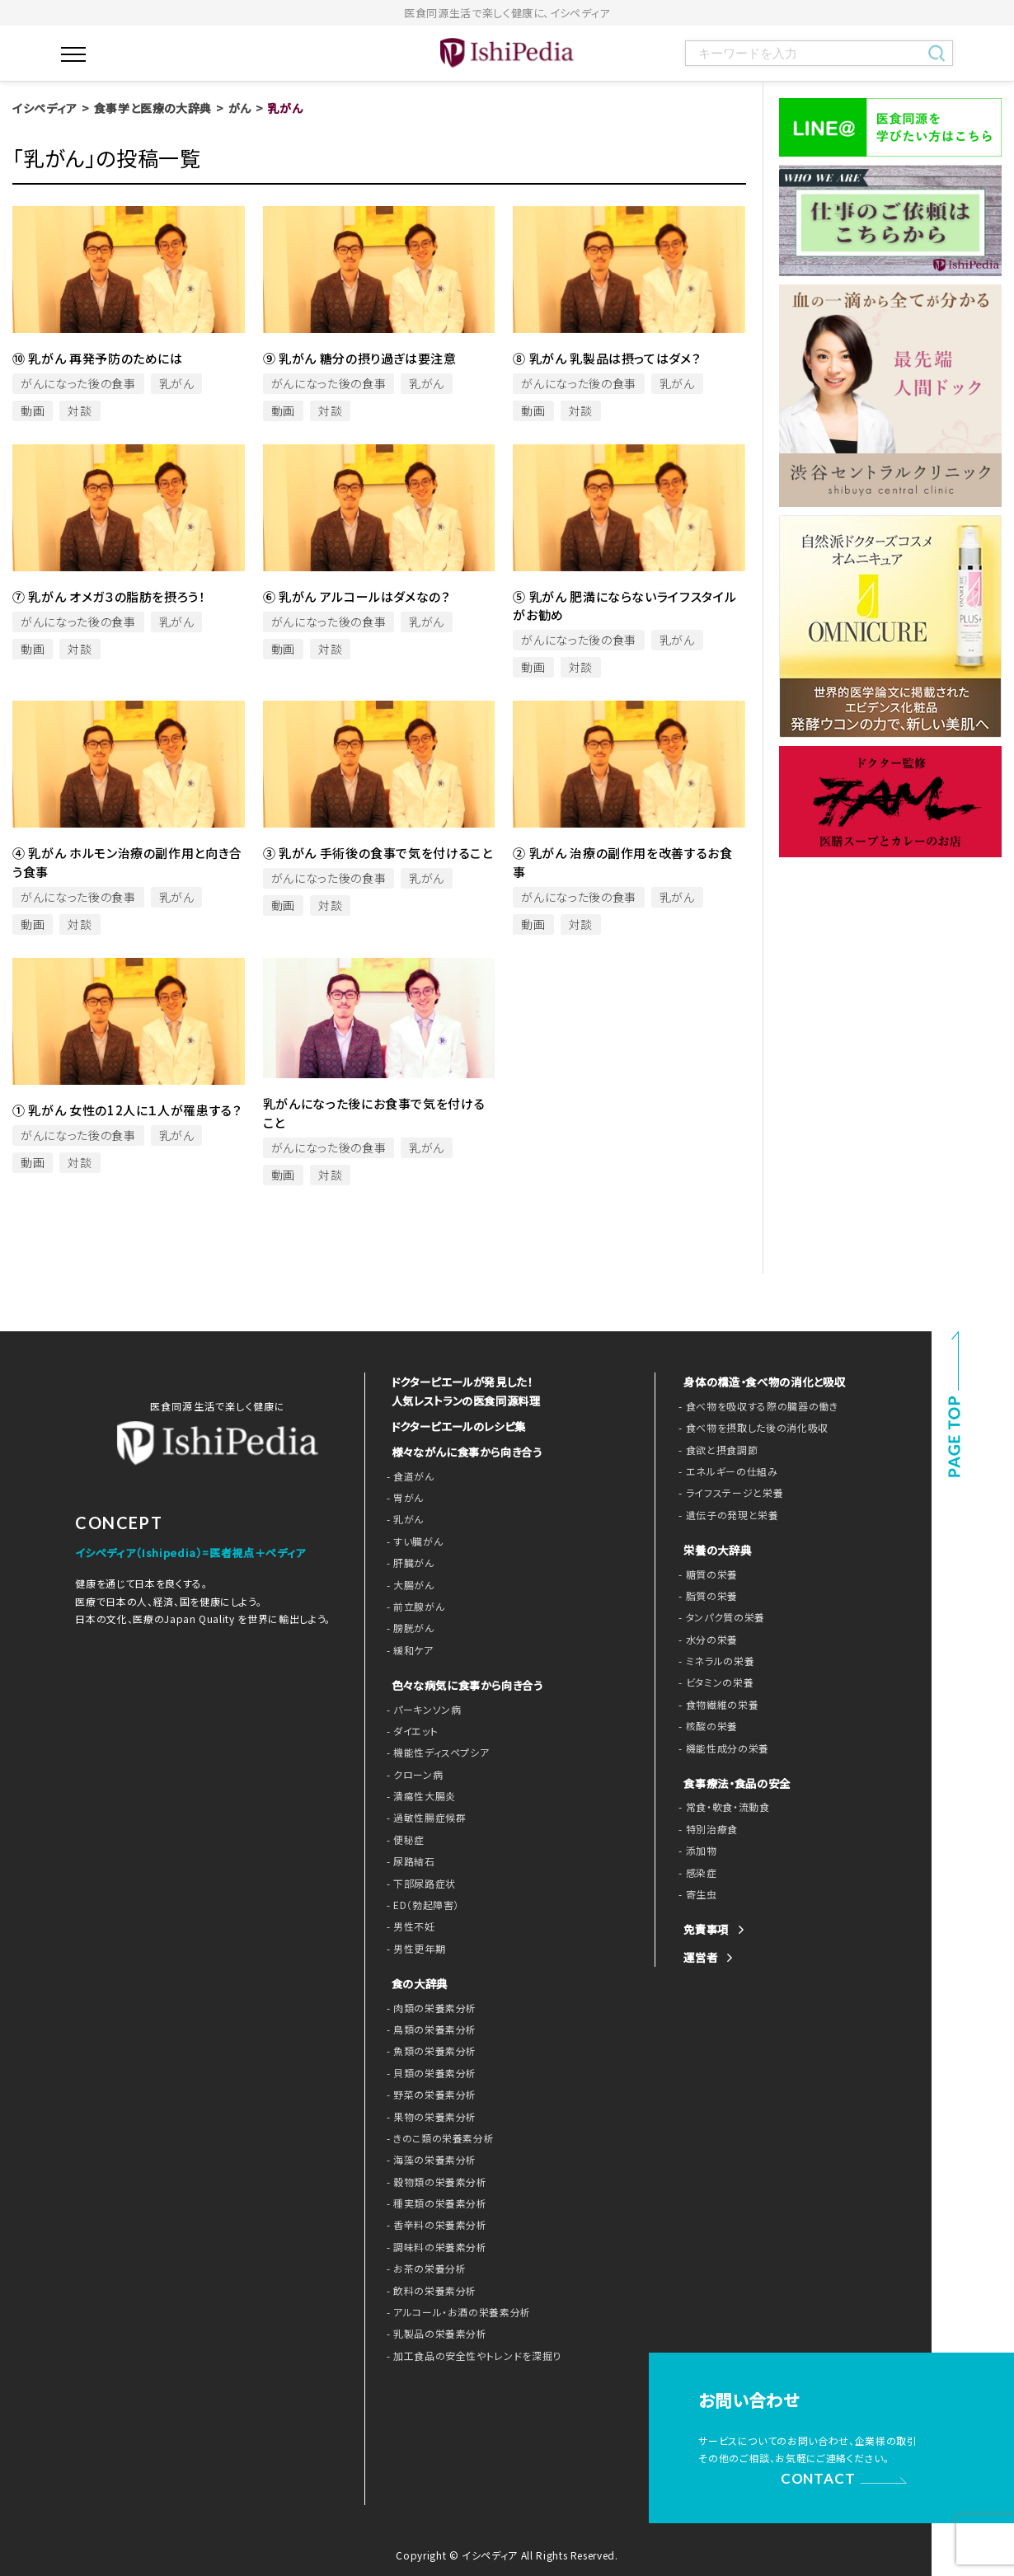 Image resolution: width=1014 pixels, height=2576 pixels. What do you see at coordinates (695, 1872) in the screenshot?
I see `- 感染症` at bounding box center [695, 1872].